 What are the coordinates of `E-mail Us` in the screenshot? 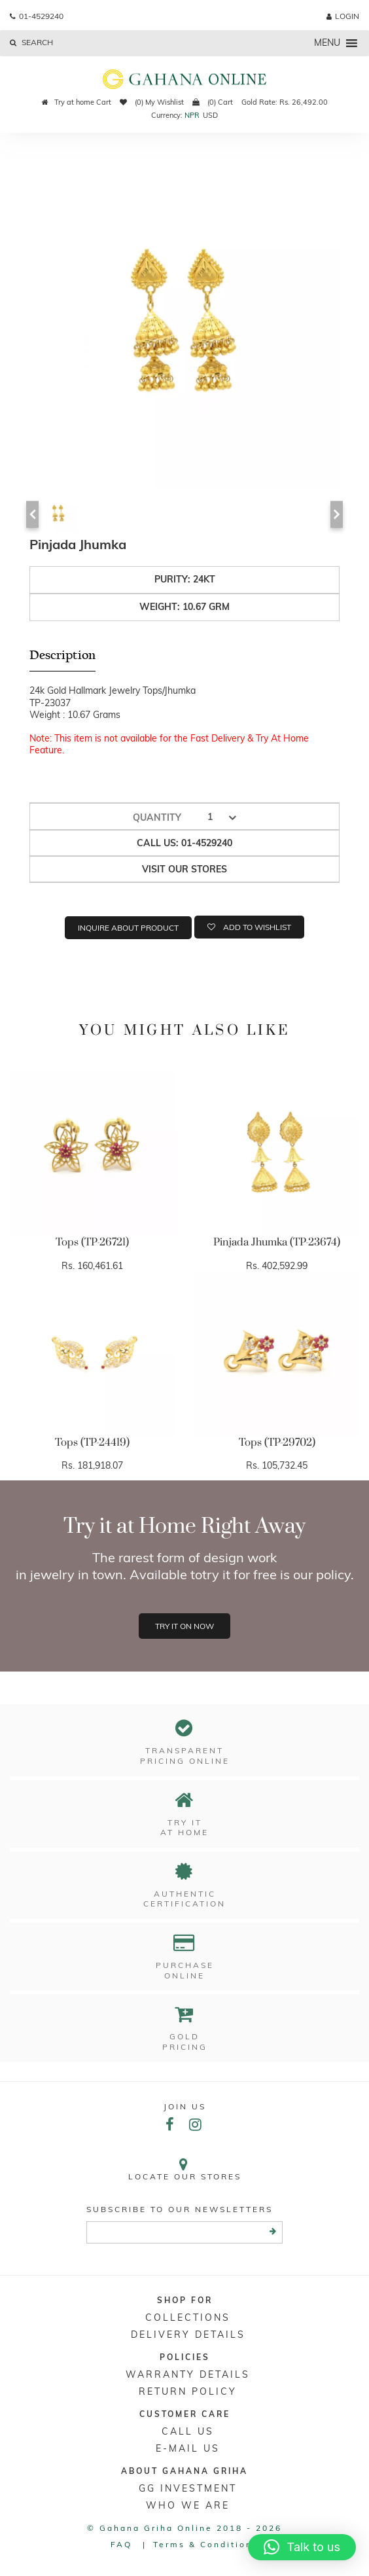 It's located at (188, 2448).